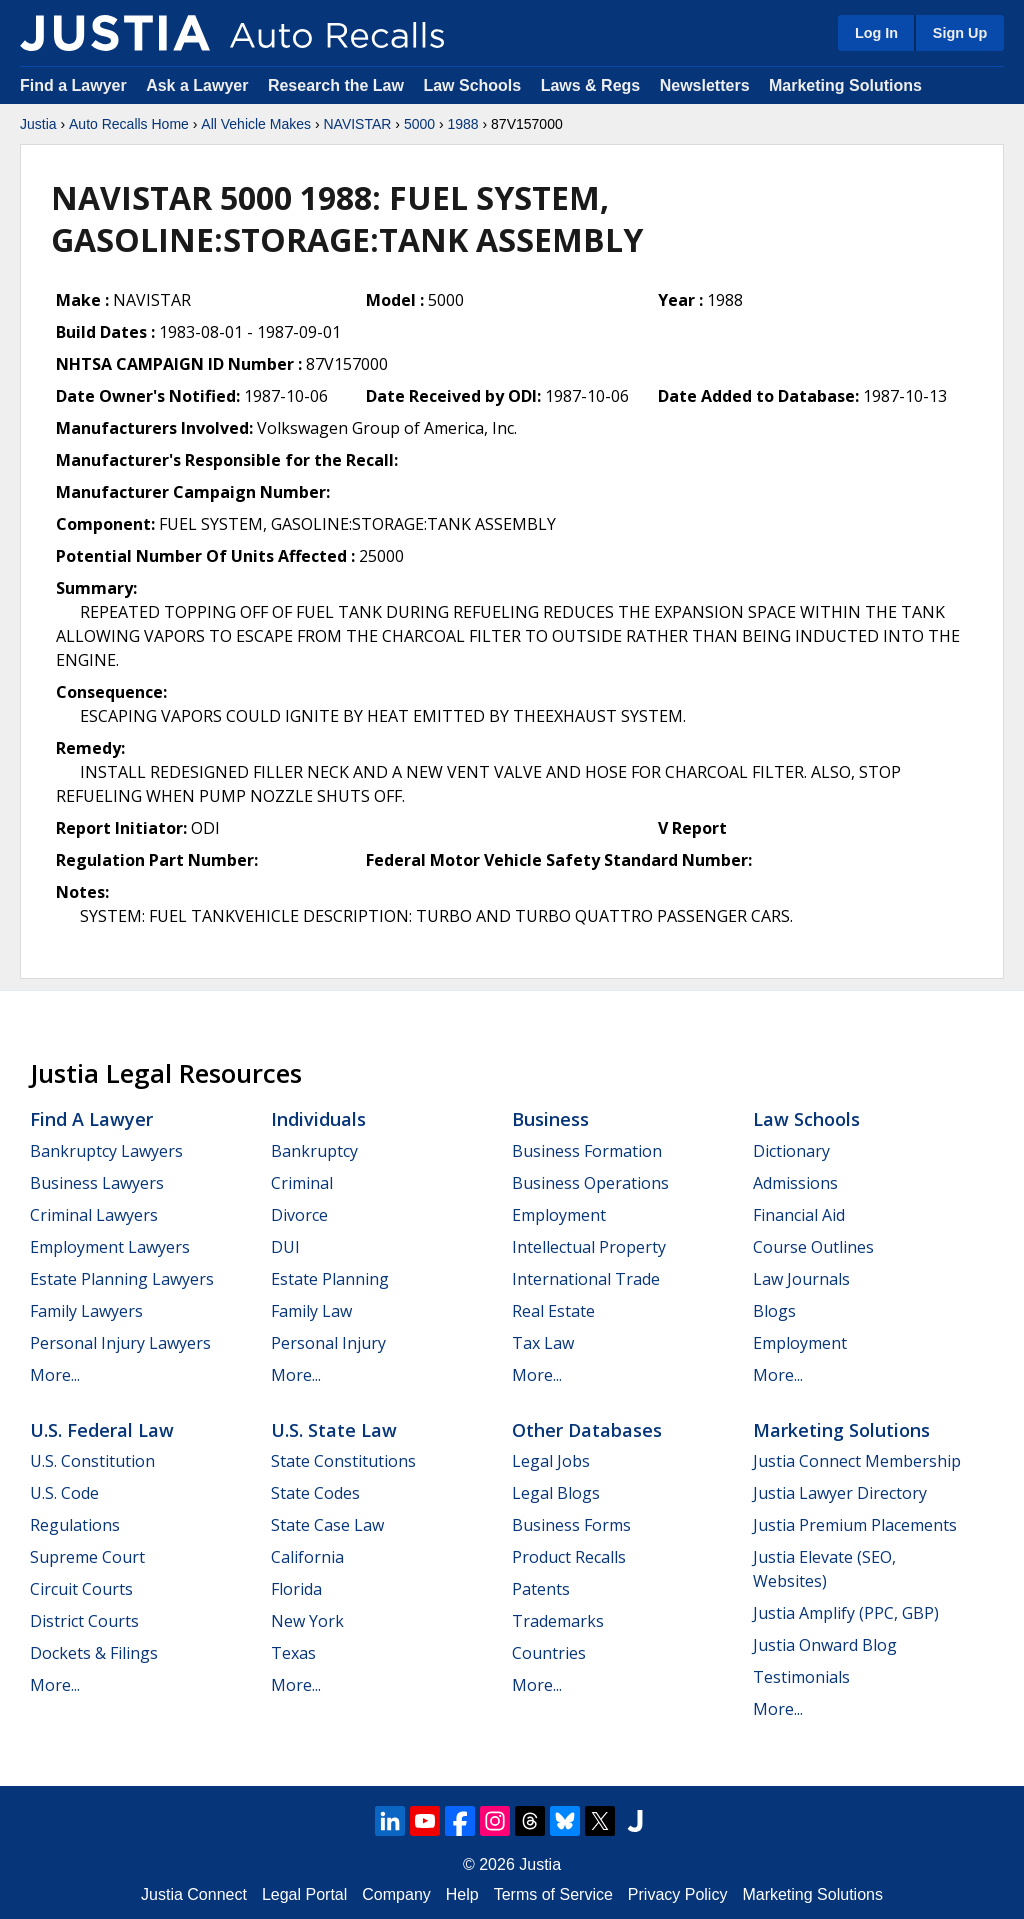  What do you see at coordinates (550, 1119) in the screenshot?
I see `Business` at bounding box center [550, 1119].